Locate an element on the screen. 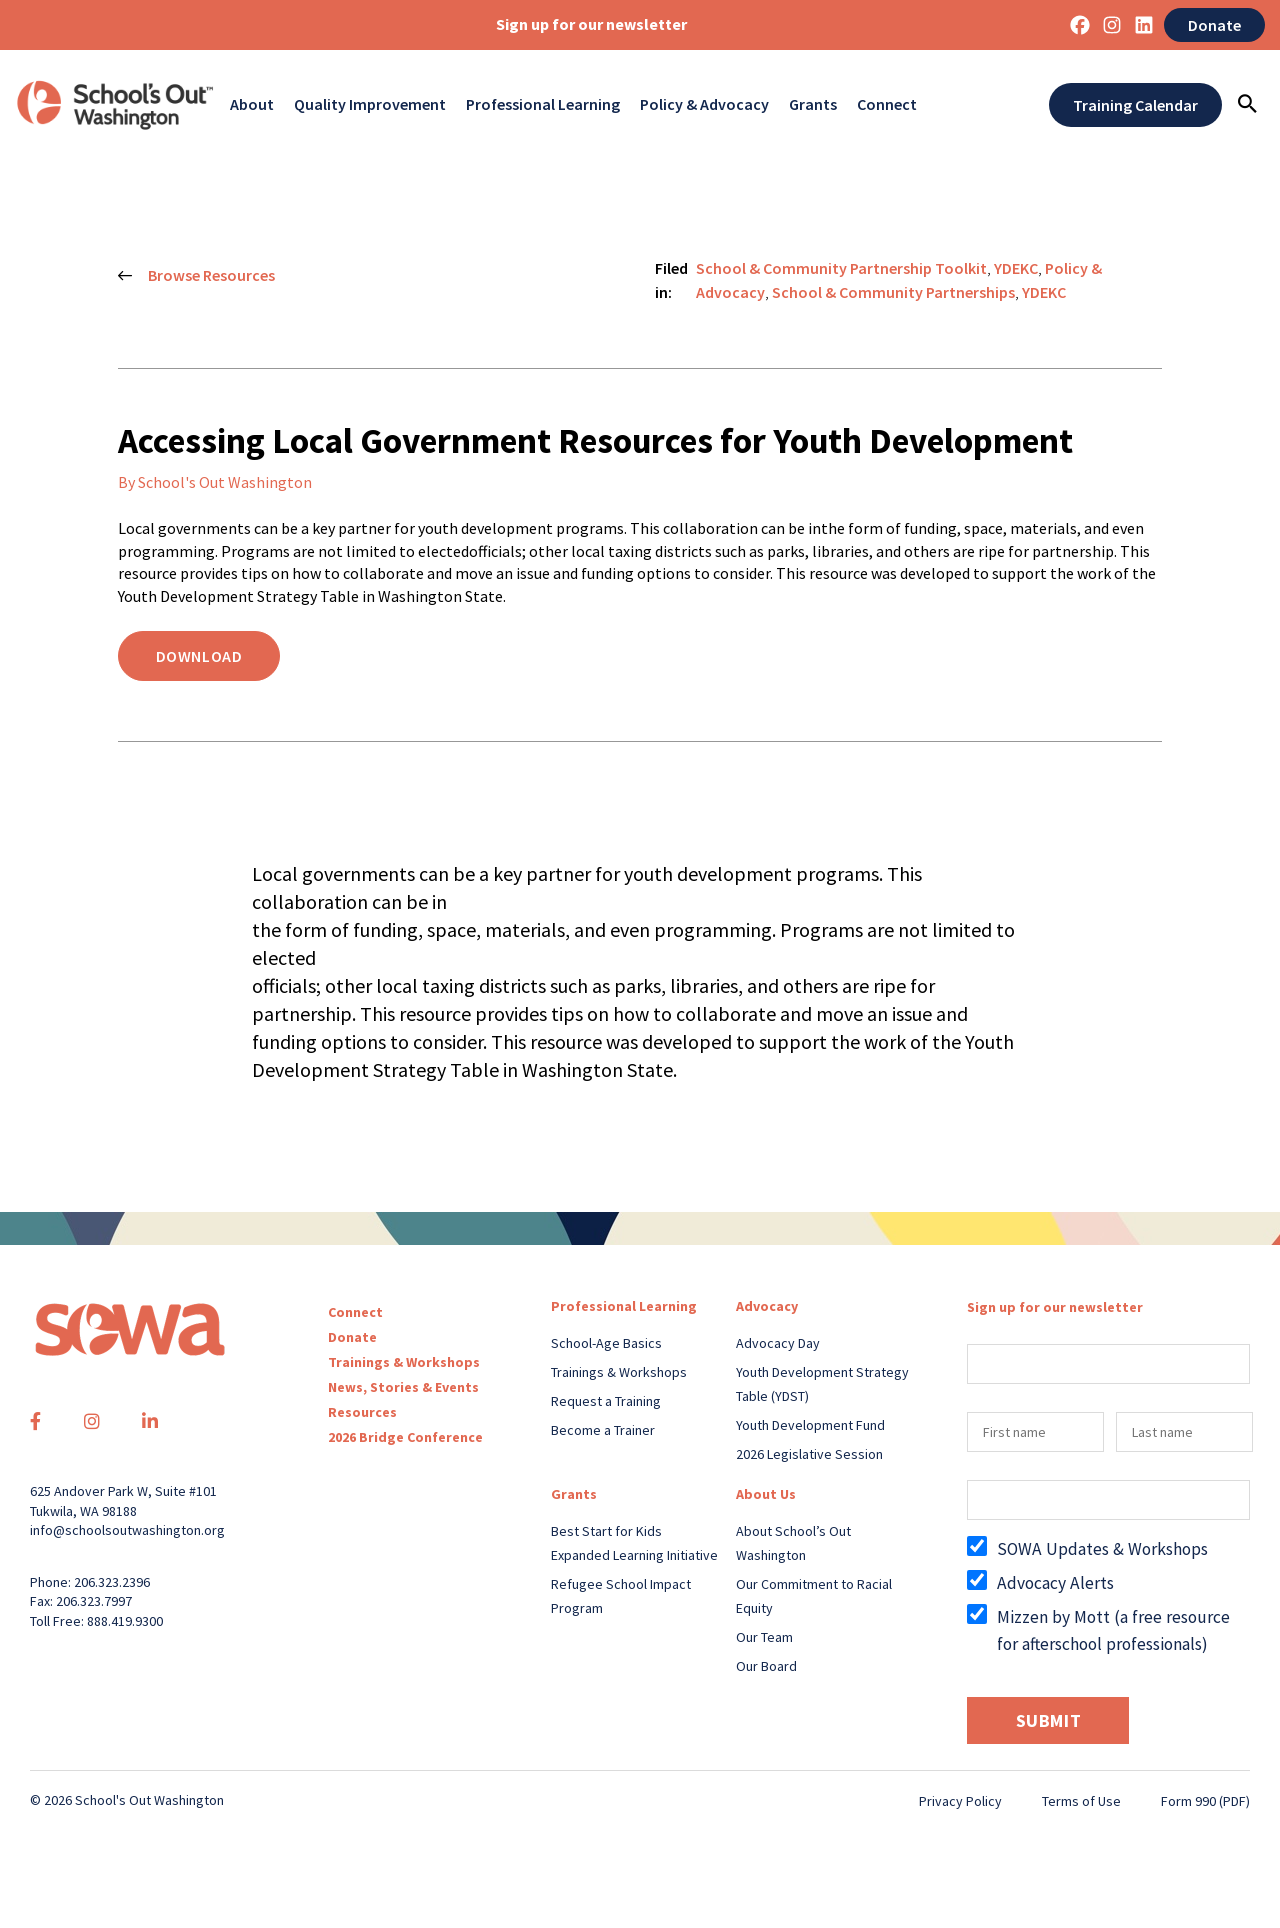  Connect is located at coordinates (887, 104).